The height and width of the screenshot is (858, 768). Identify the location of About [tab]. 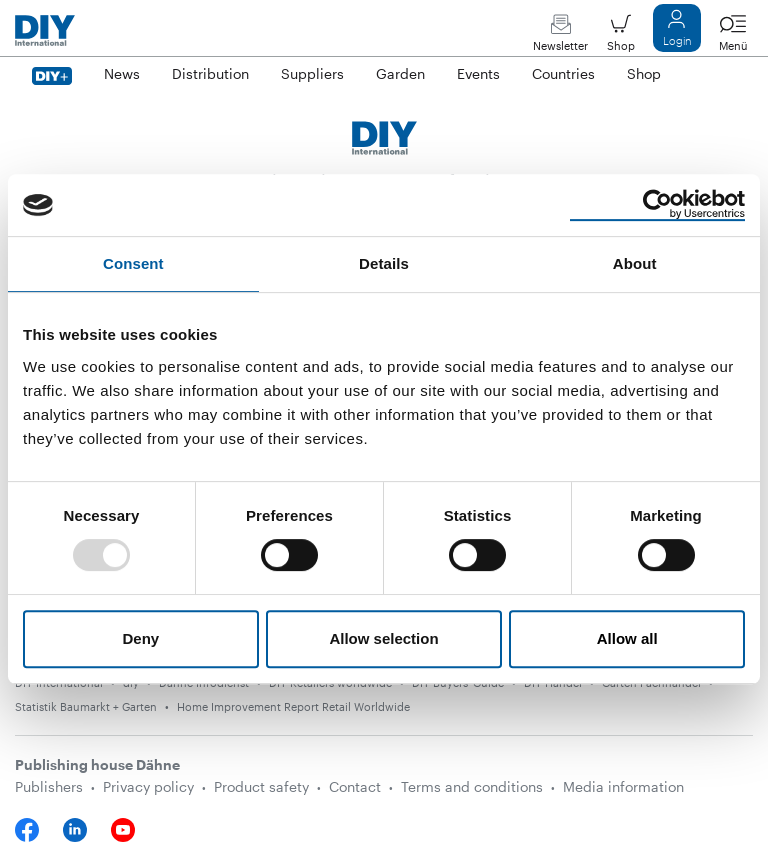
(635, 263).